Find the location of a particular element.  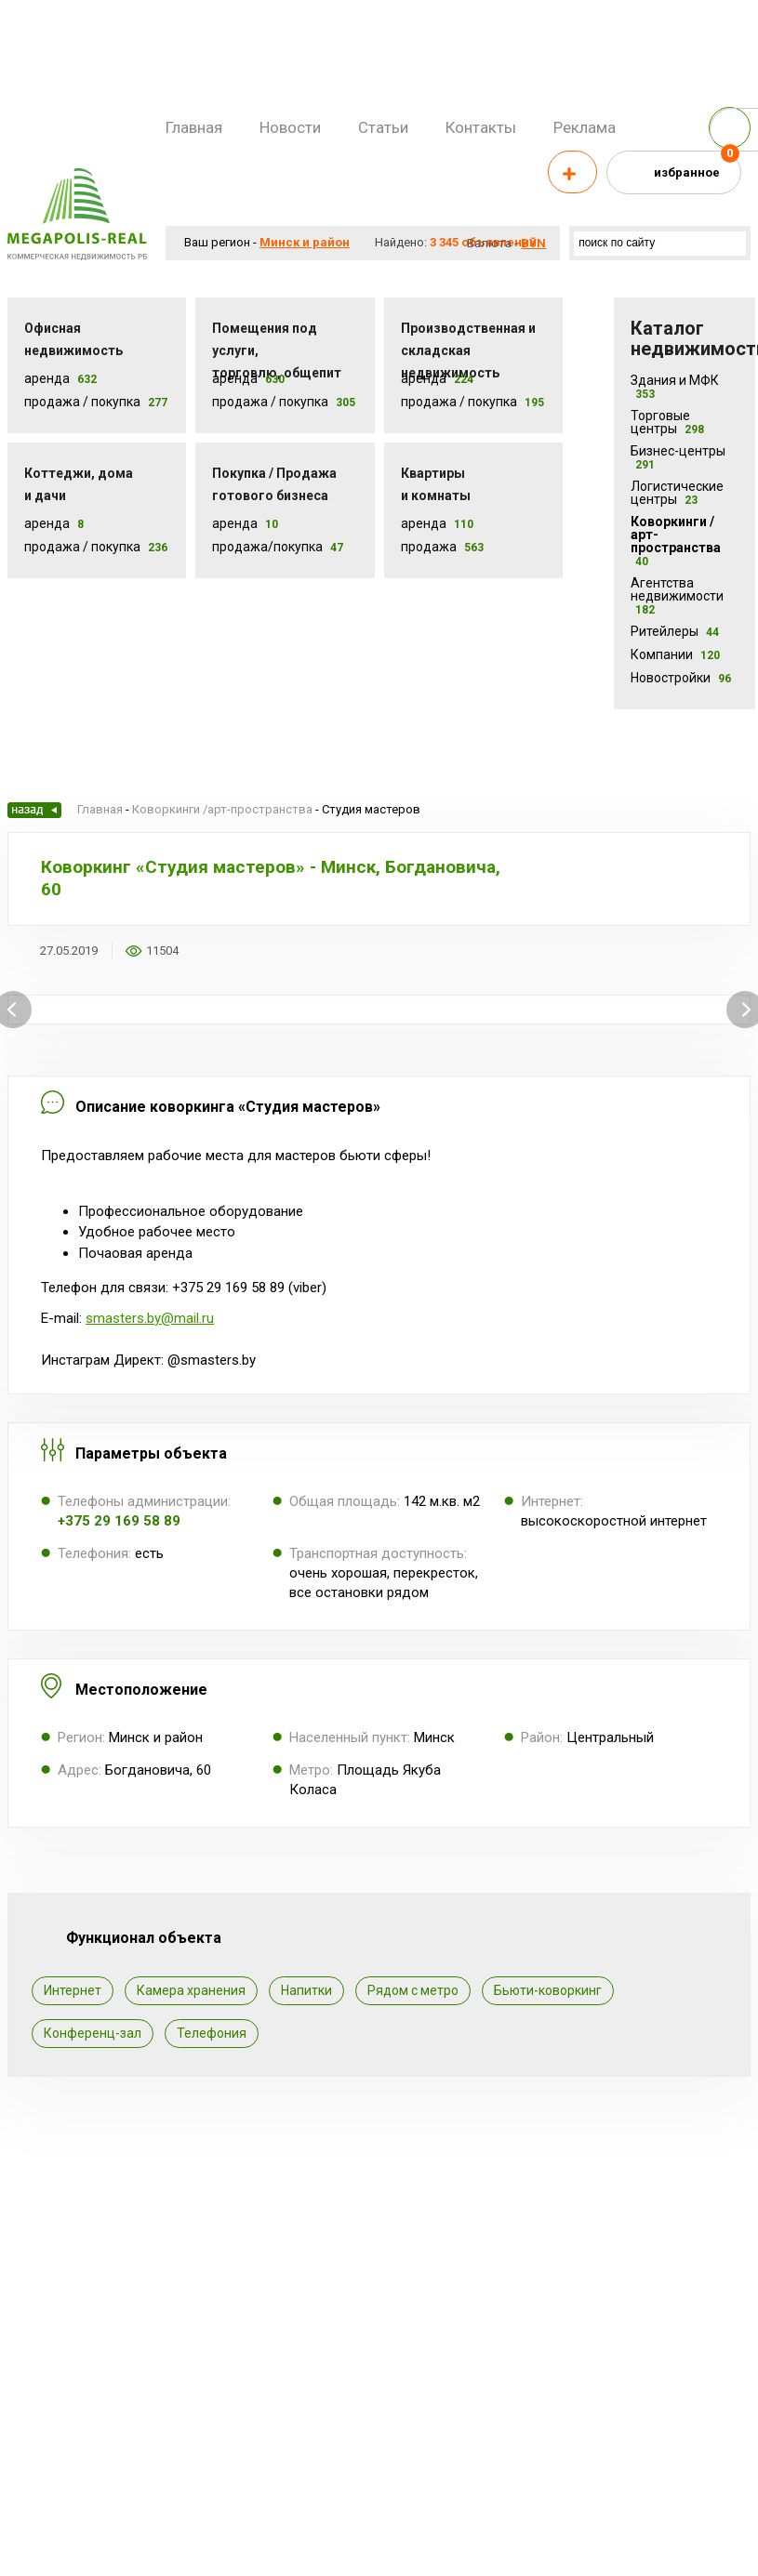

Бизнес-центры is located at coordinates (678, 457).